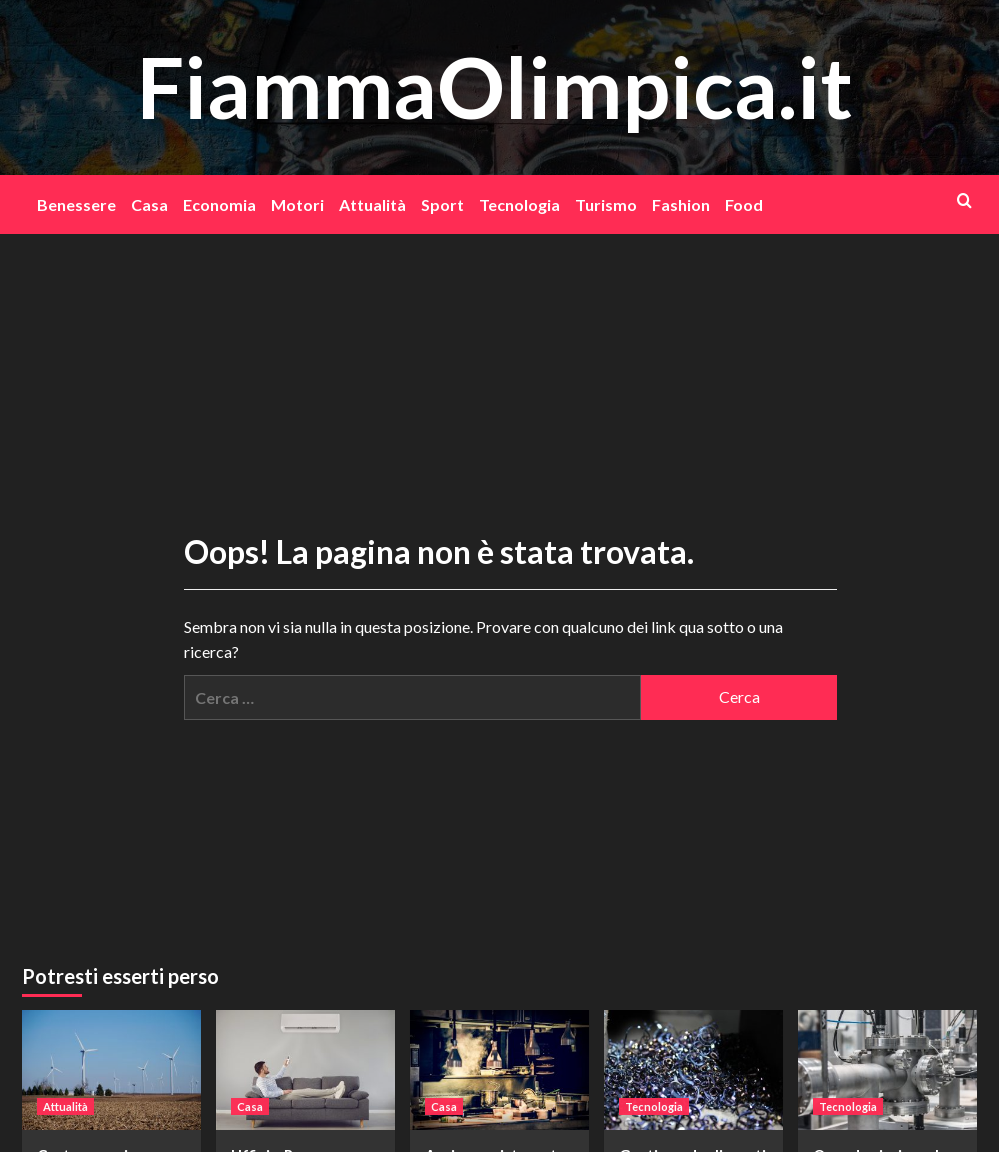  What do you see at coordinates (372, 204) in the screenshot?
I see `Attualità` at bounding box center [372, 204].